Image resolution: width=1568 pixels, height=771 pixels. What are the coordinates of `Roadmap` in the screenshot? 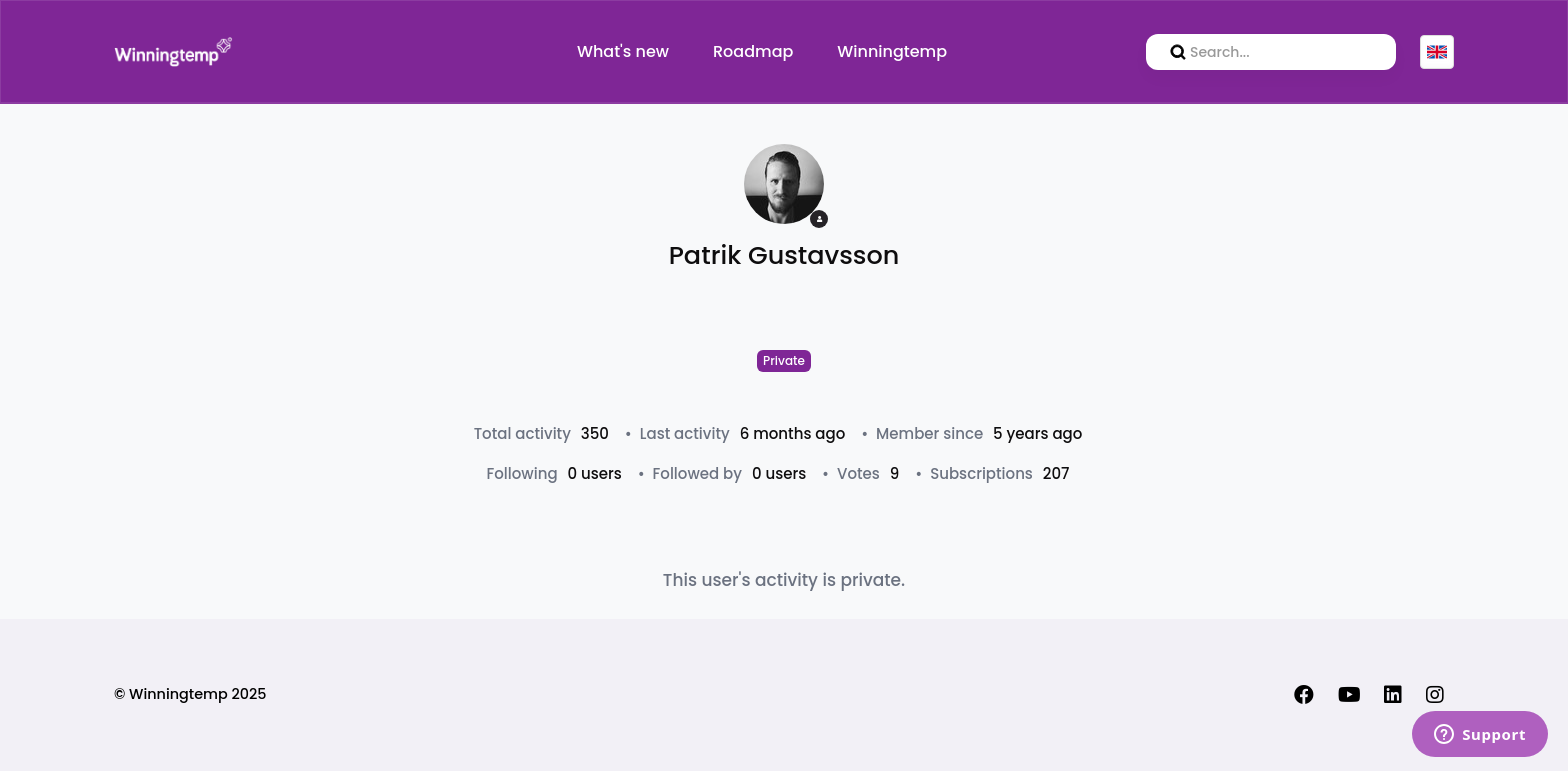 It's located at (753, 51).